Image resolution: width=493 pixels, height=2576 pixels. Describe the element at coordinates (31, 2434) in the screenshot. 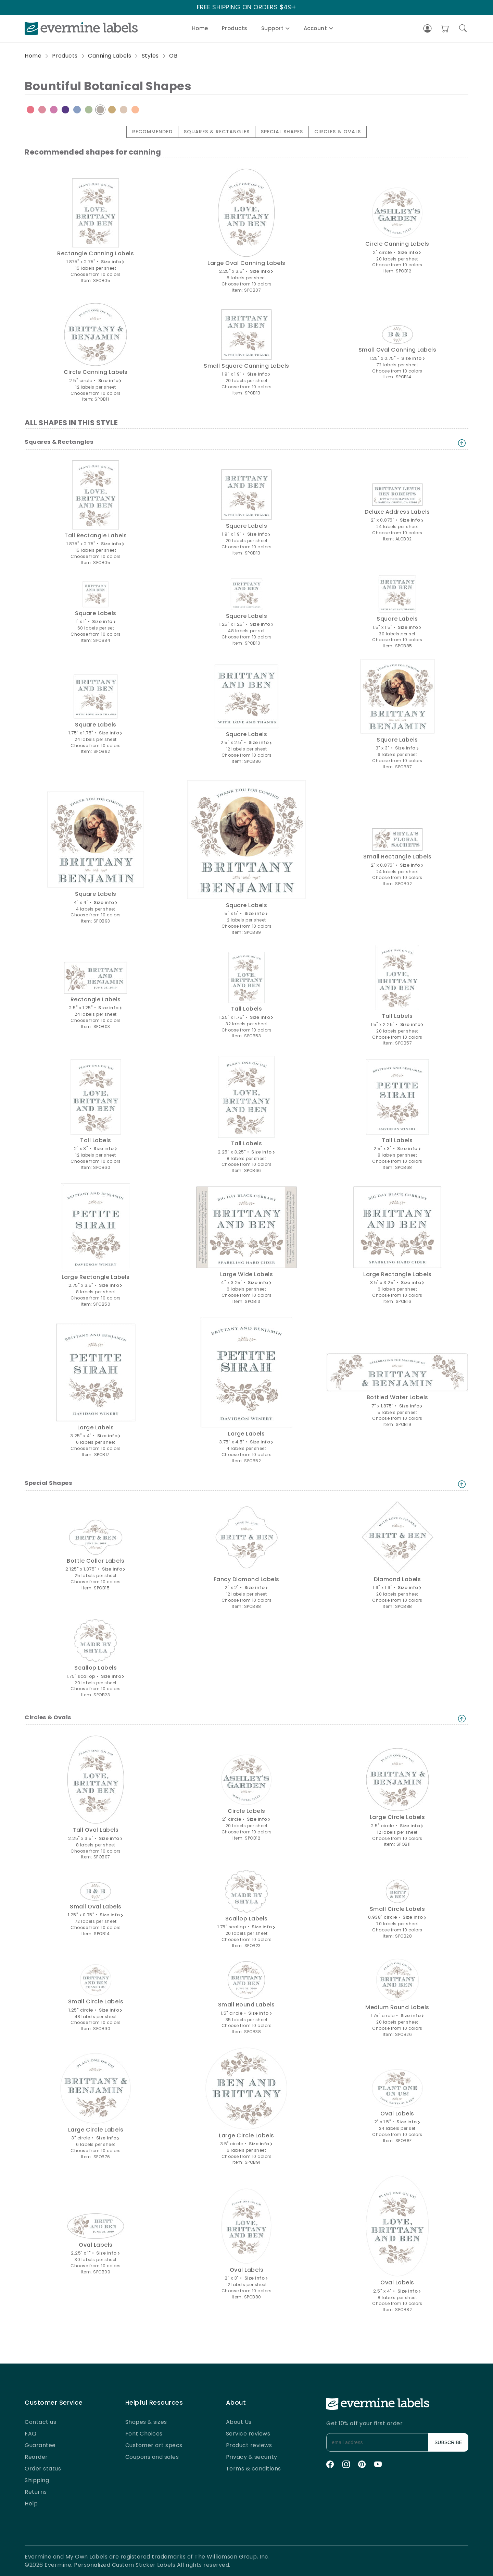

I see `FAQ` at that location.